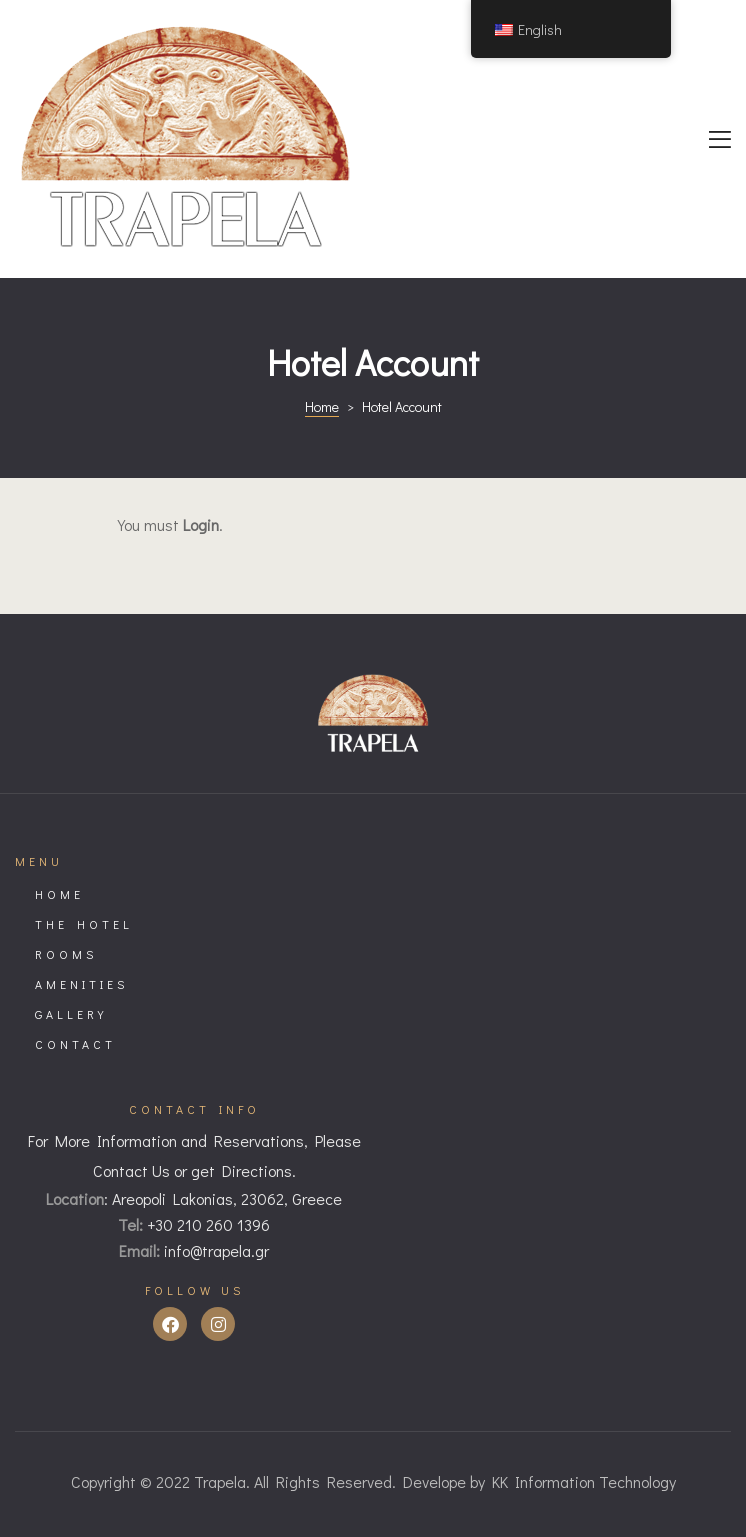 The height and width of the screenshot is (1537, 746). Describe the element at coordinates (201, 524) in the screenshot. I see `Login` at that location.